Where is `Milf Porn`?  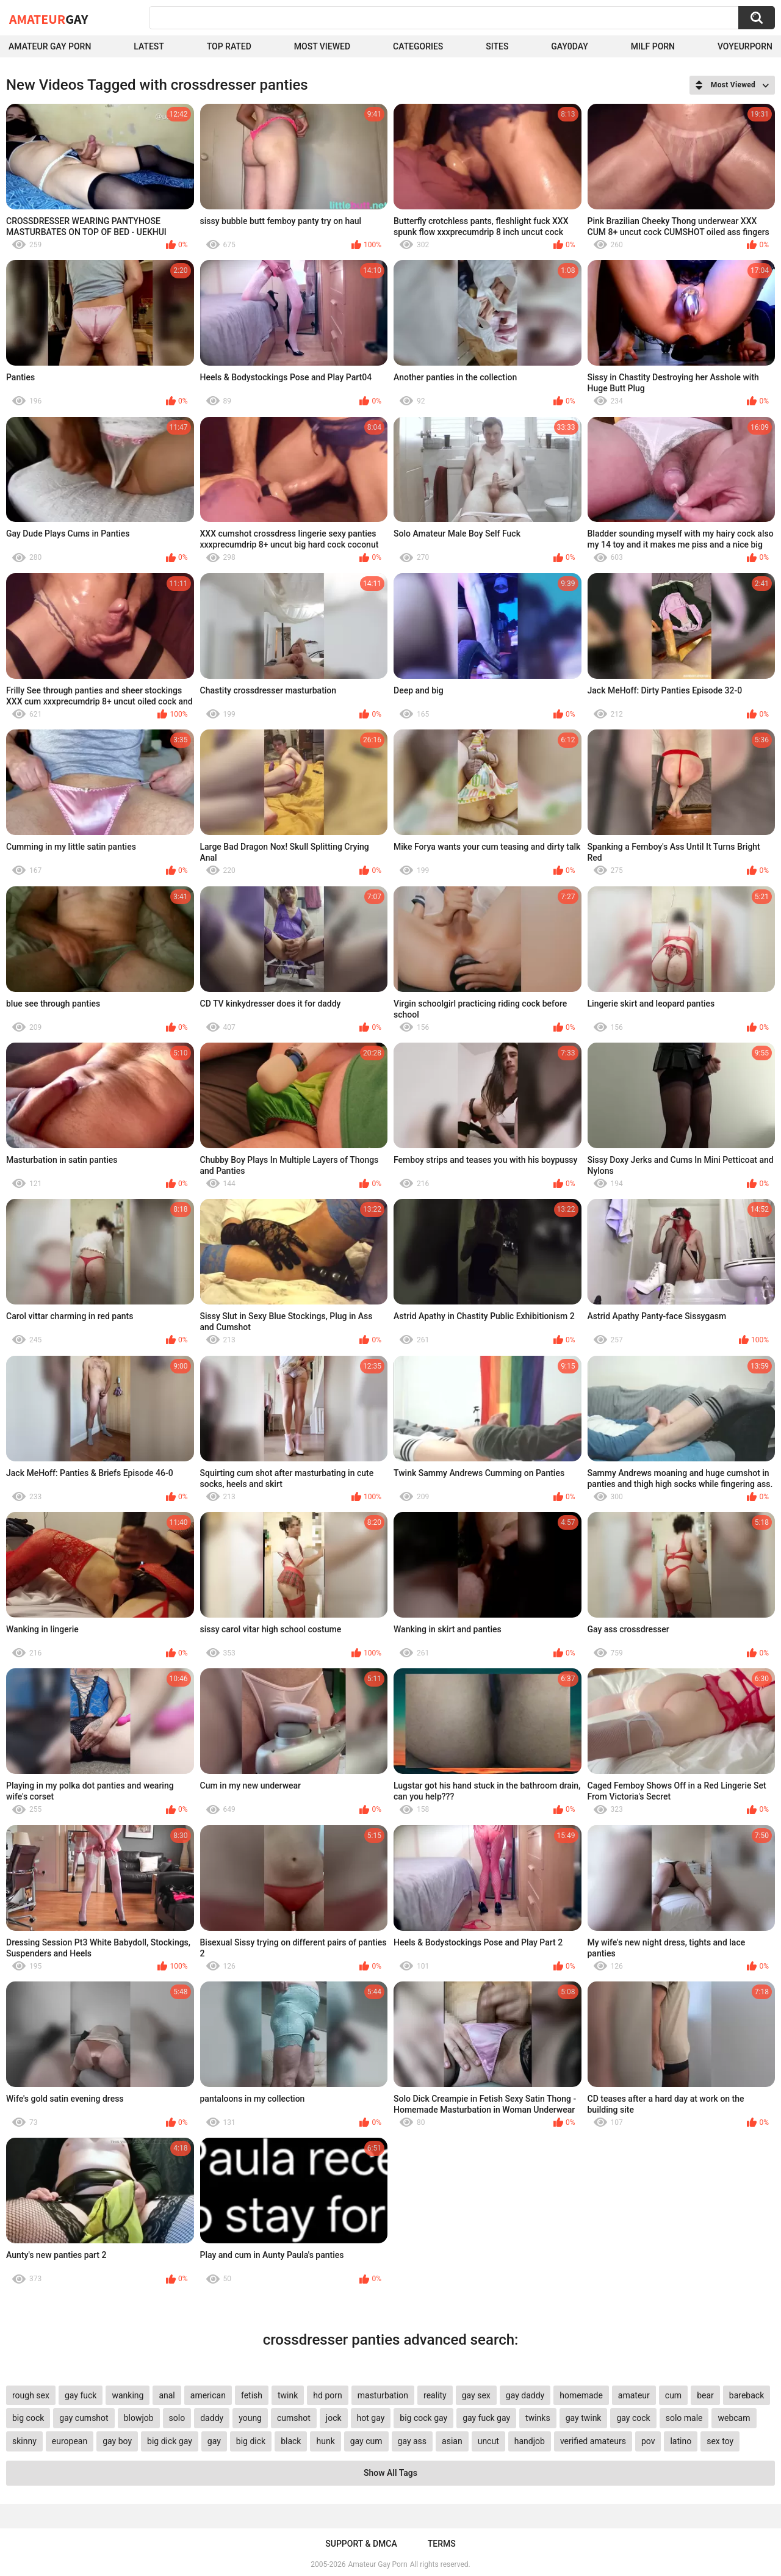 Milf Porn is located at coordinates (653, 46).